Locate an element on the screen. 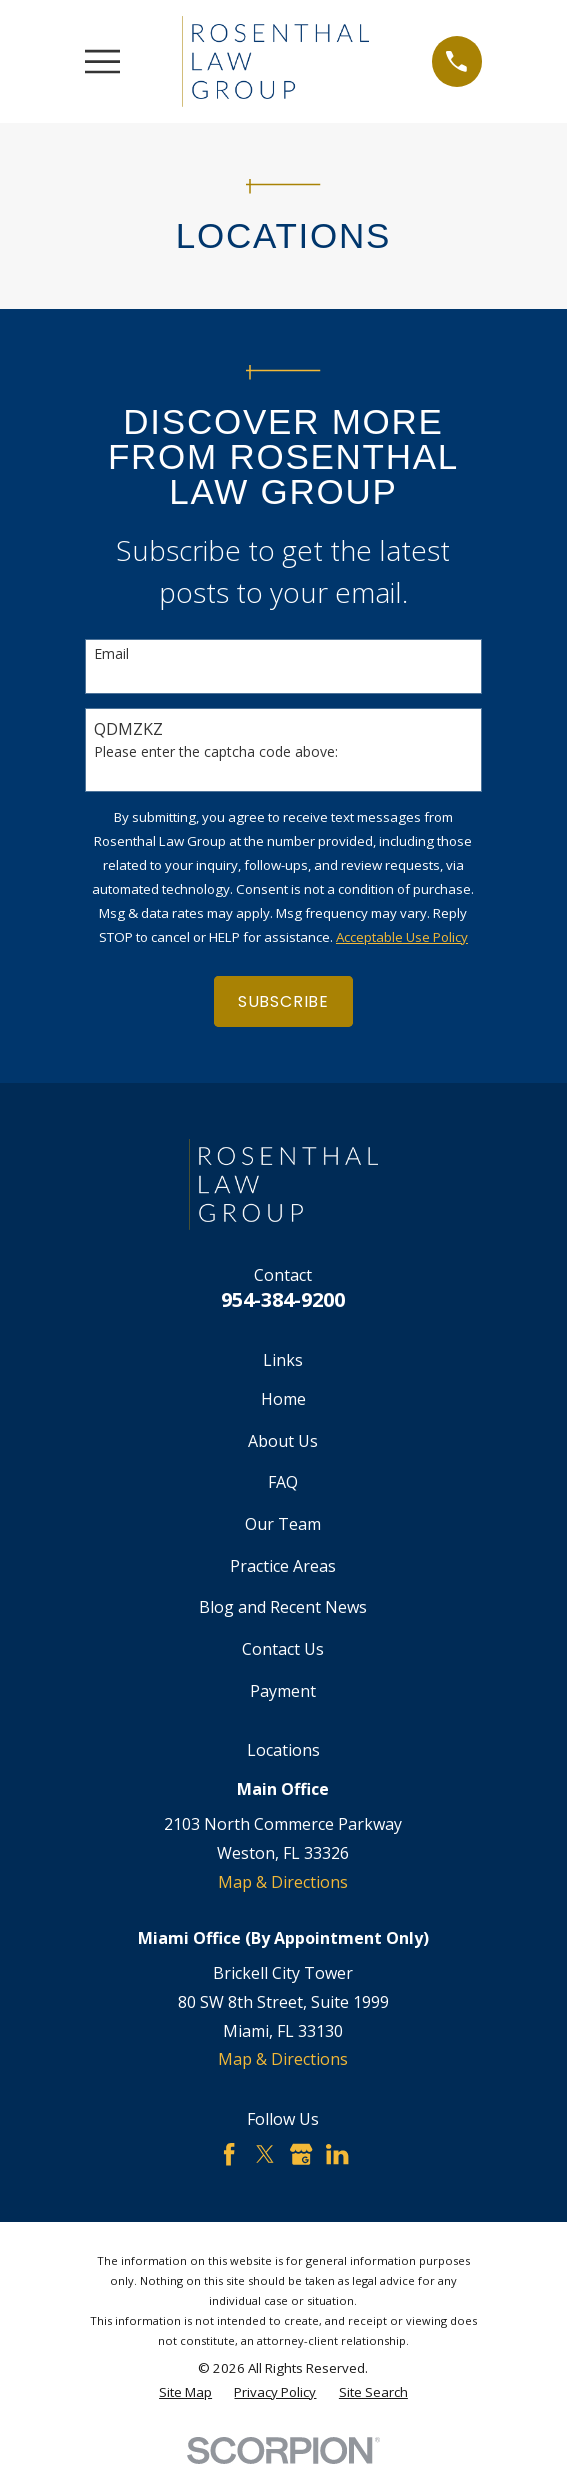  954-384-9200 is located at coordinates (283, 1299).